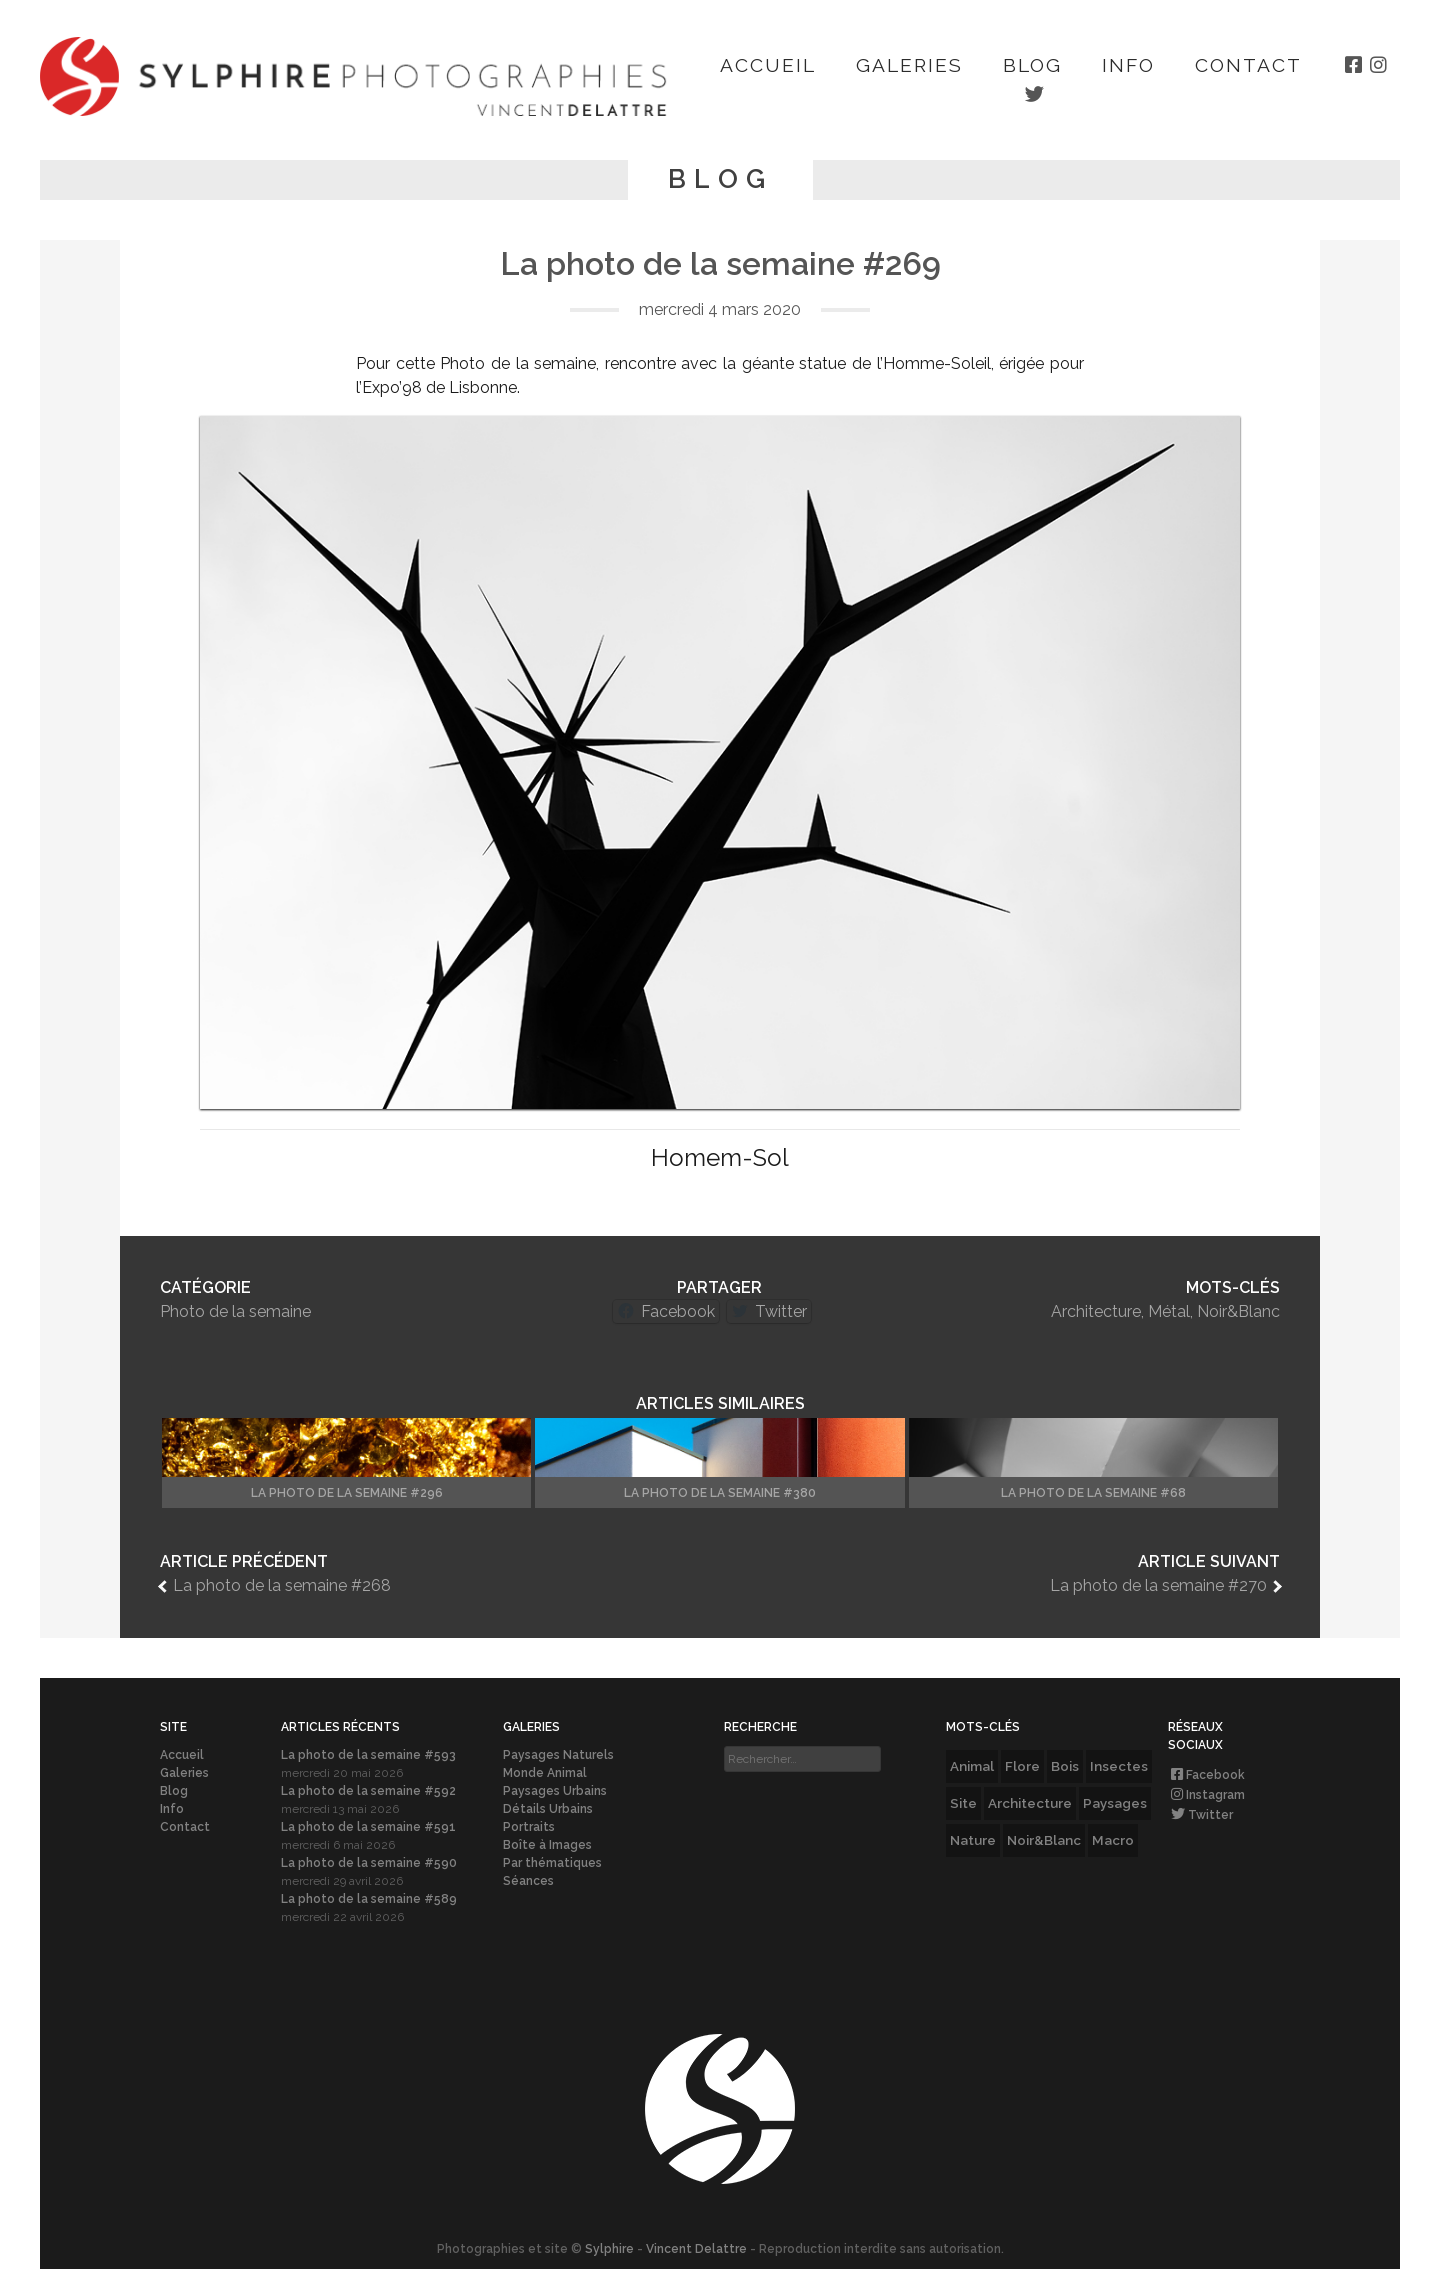  I want to click on Contact, so click(1248, 65).